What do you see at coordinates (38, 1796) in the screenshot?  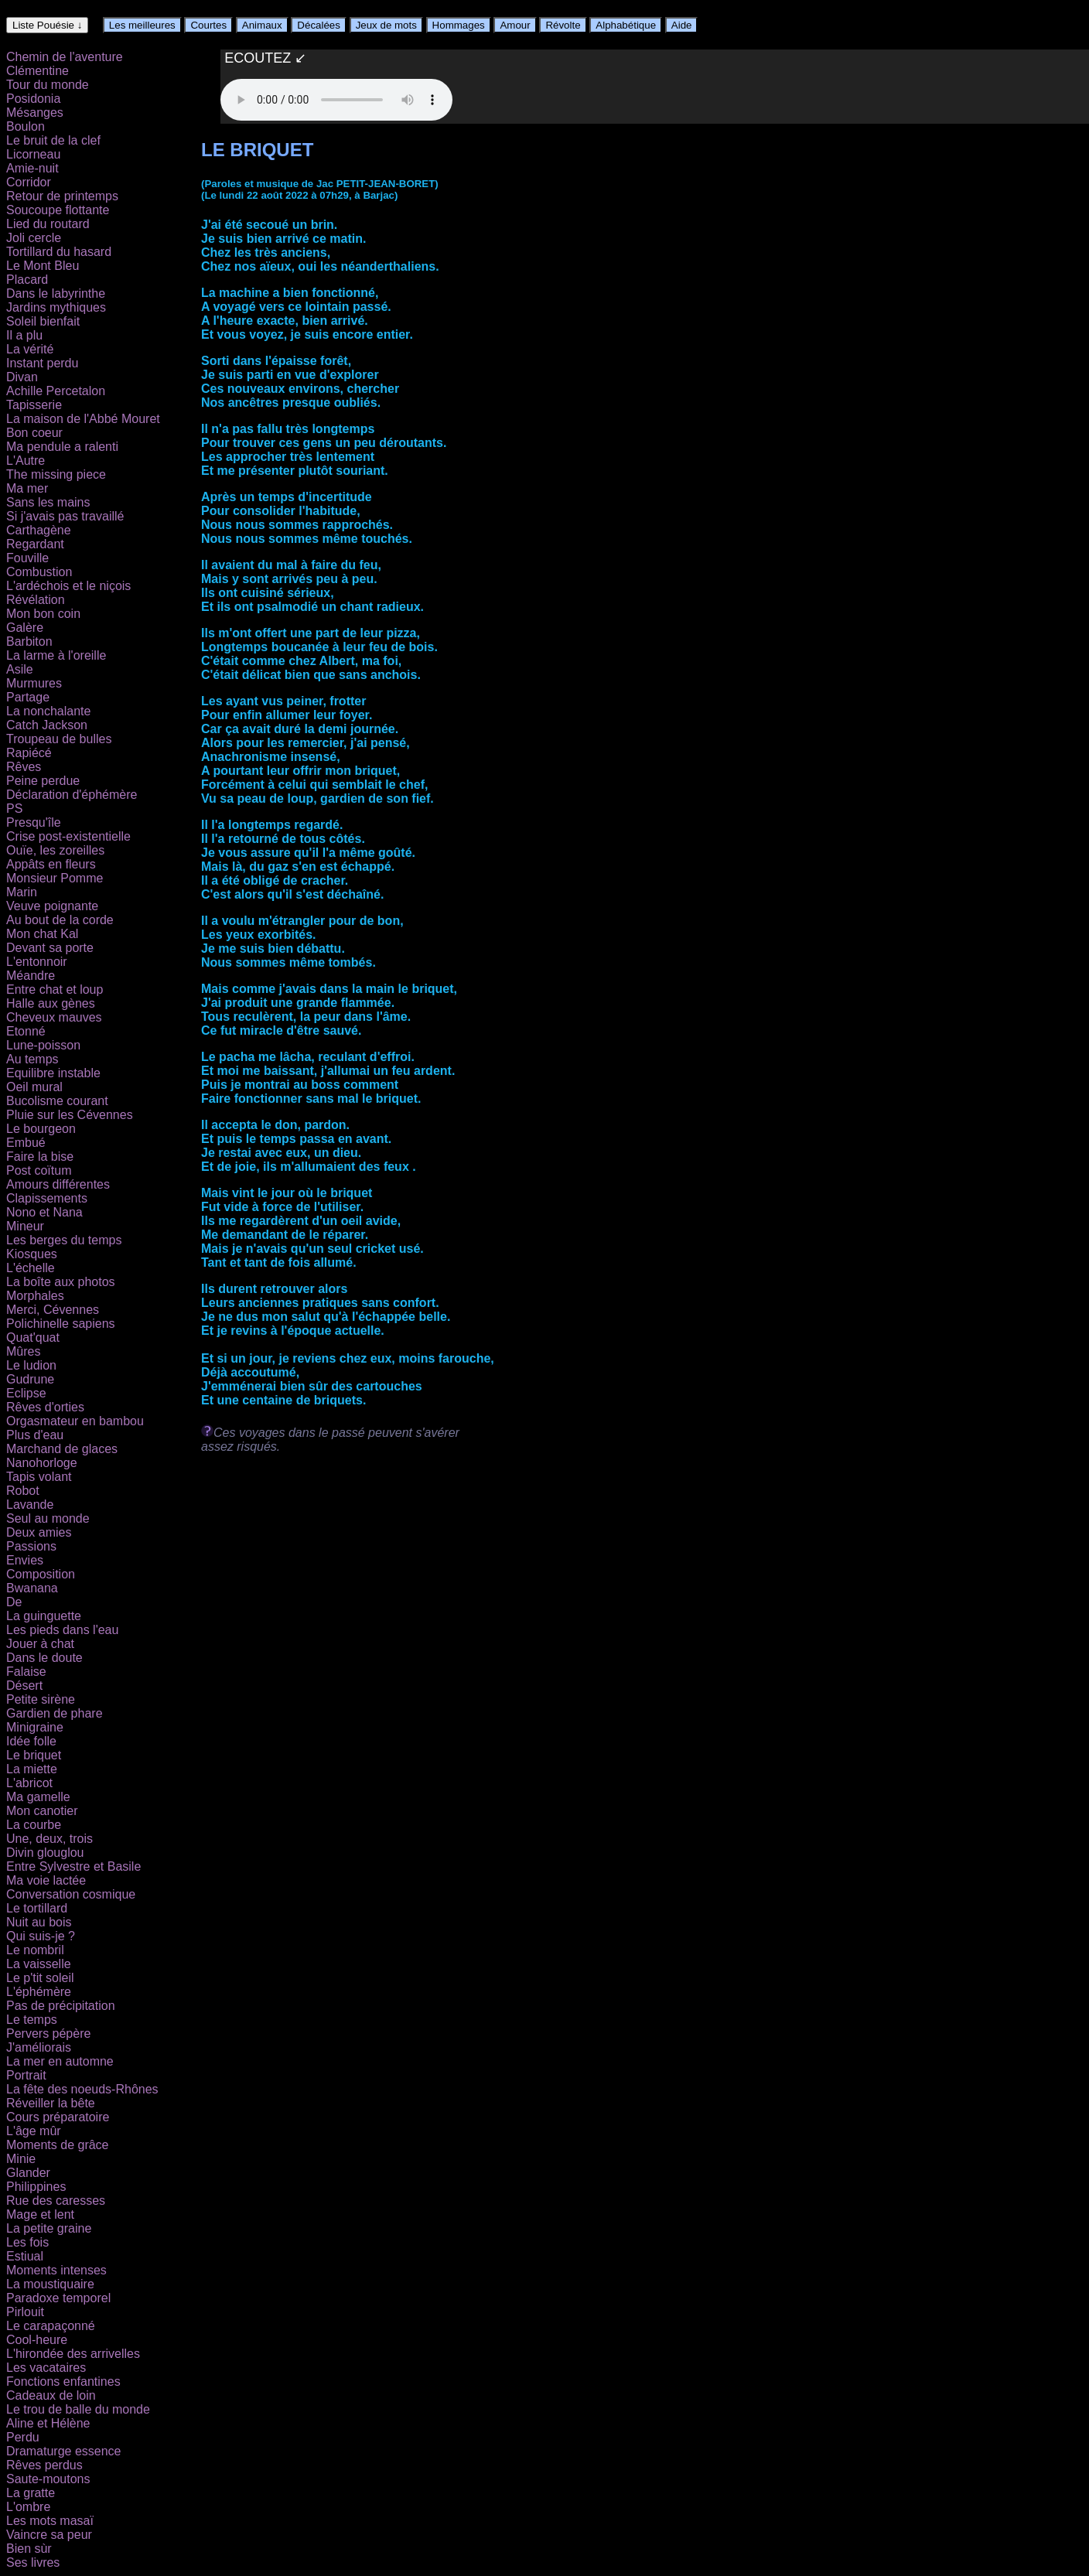 I see `Ma gamelle` at bounding box center [38, 1796].